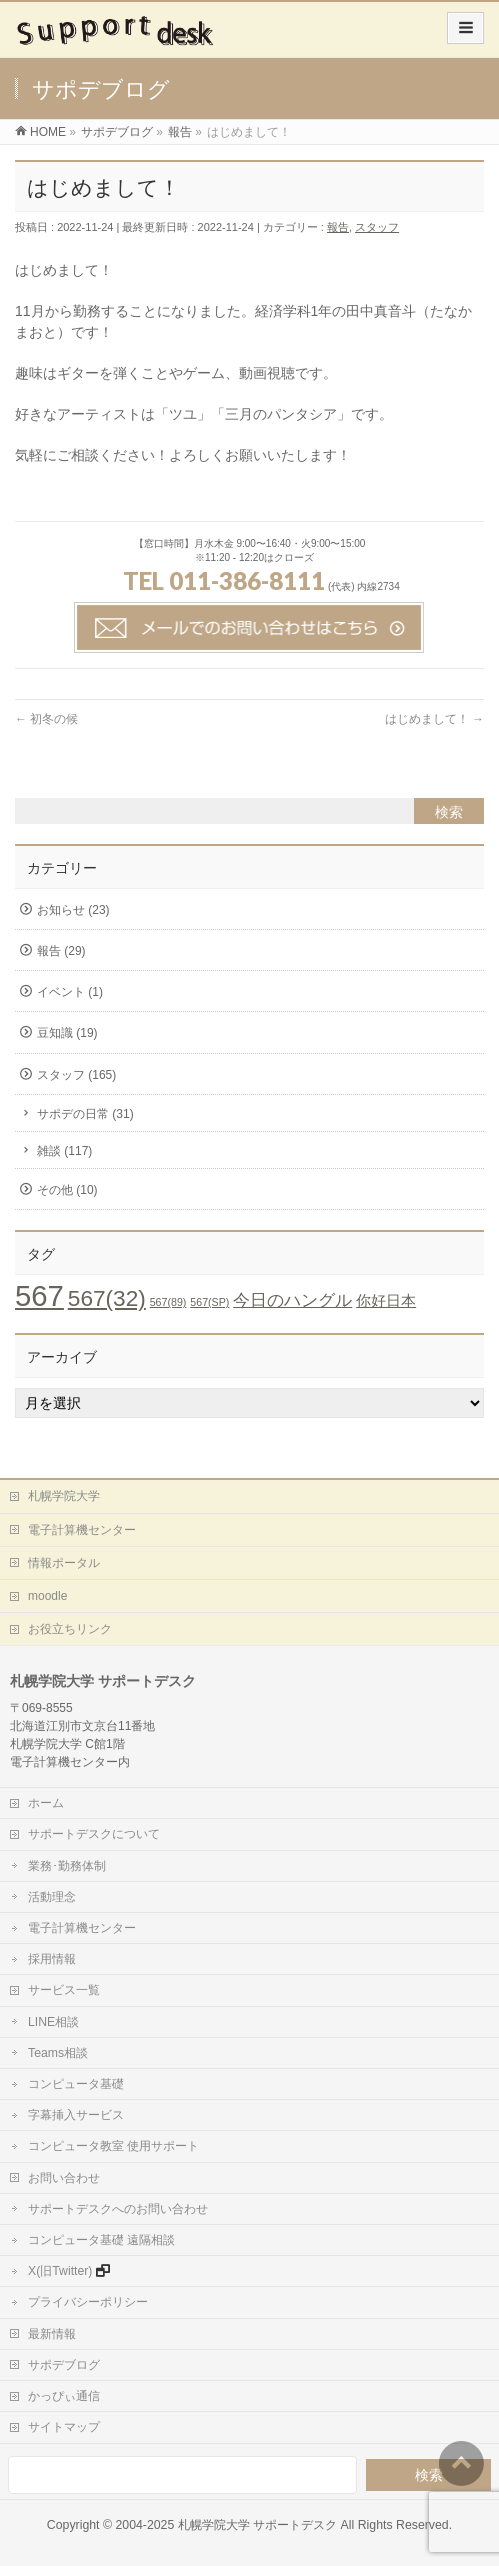  I want to click on 電子計算機センター, so click(82, 1530).